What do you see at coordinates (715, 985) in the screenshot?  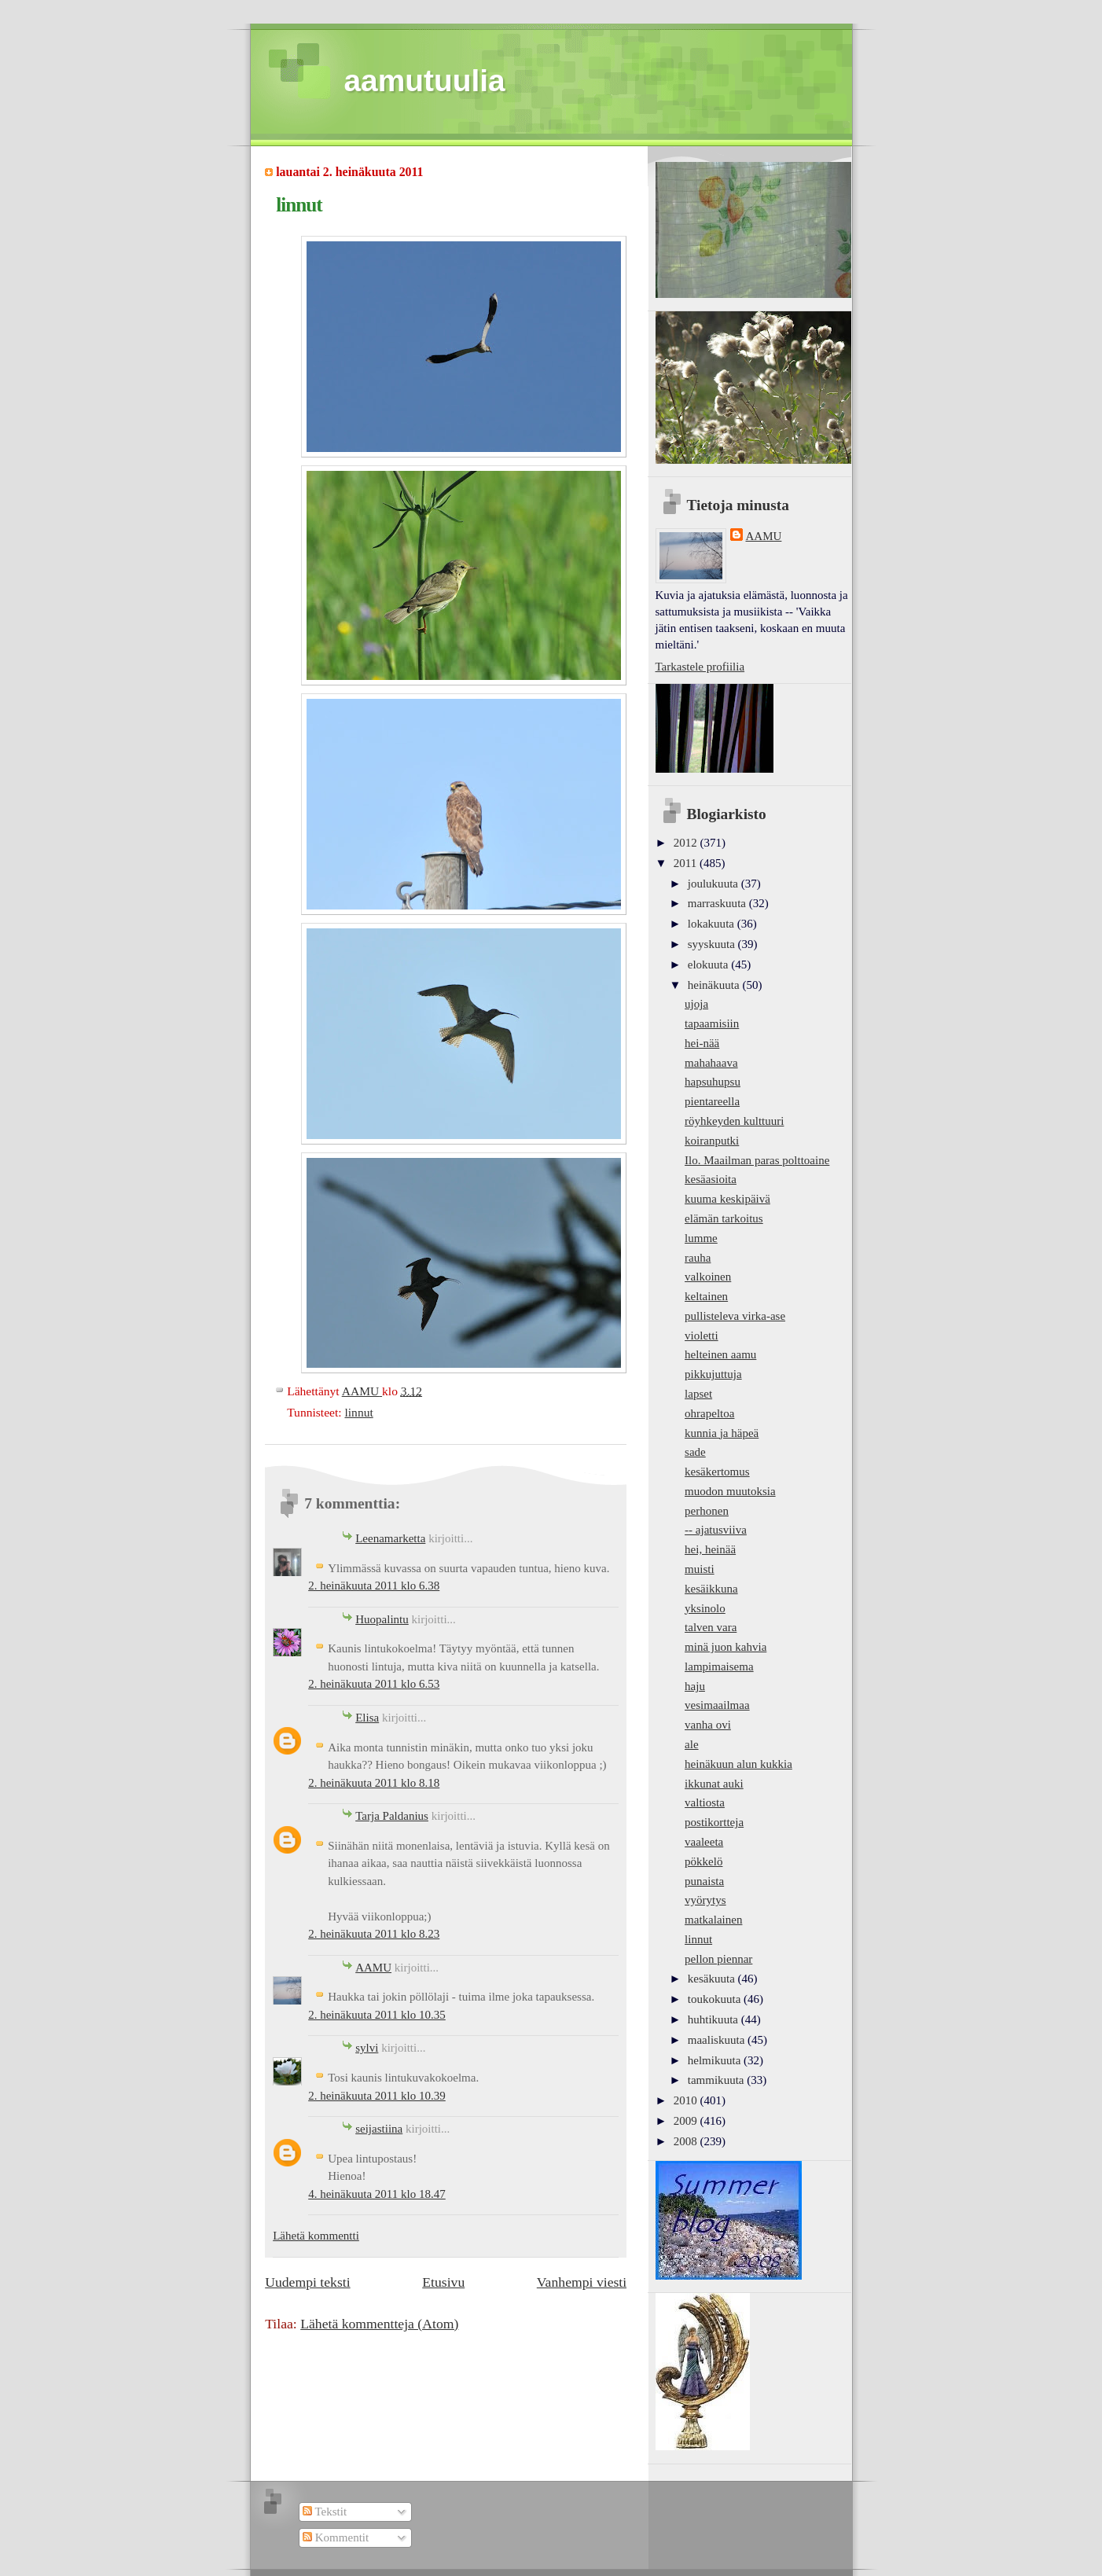 I see `heinäkuuta` at bounding box center [715, 985].